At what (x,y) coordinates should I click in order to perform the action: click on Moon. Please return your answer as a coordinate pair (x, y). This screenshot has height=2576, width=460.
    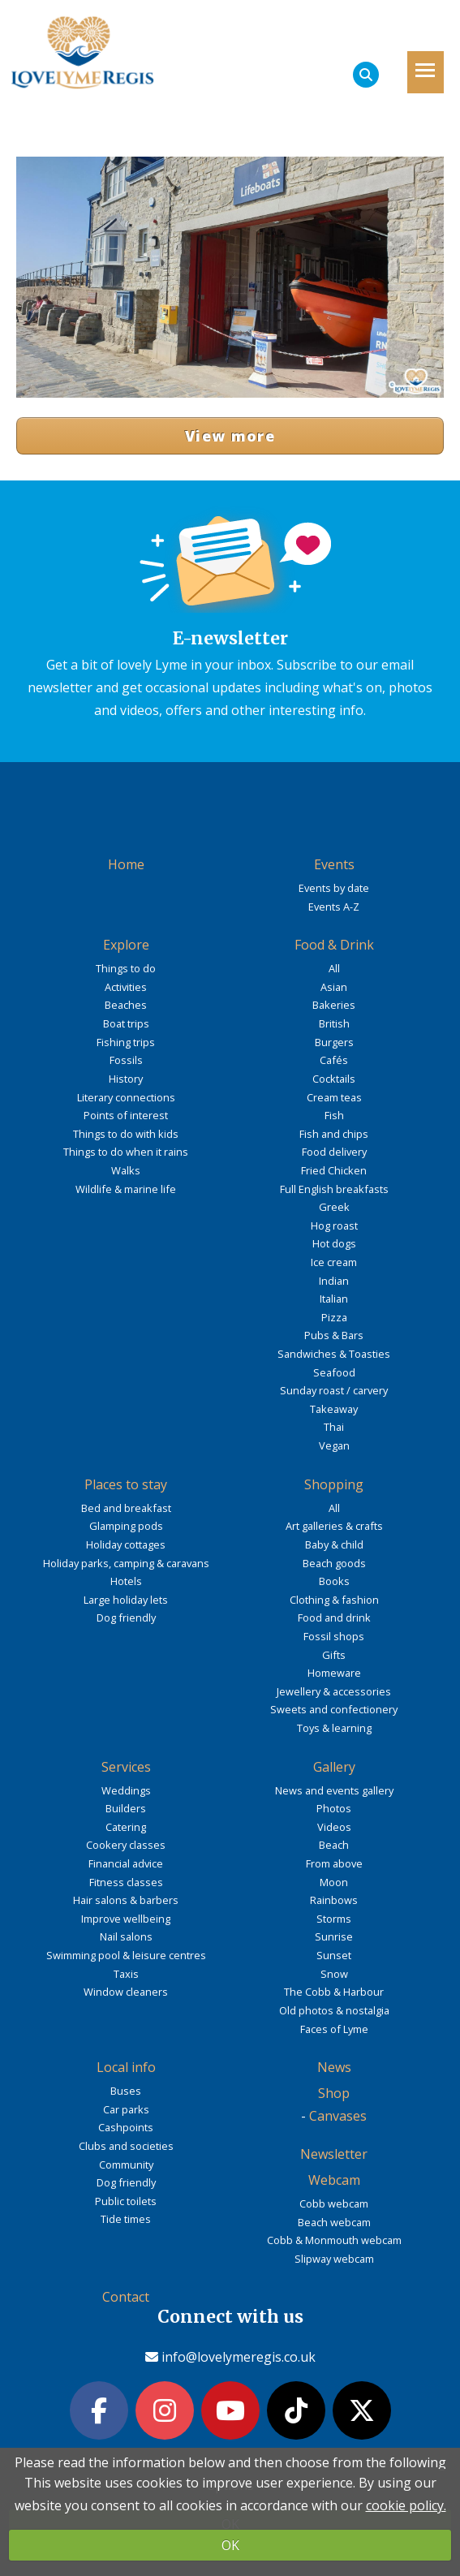
    Looking at the image, I should click on (334, 1882).